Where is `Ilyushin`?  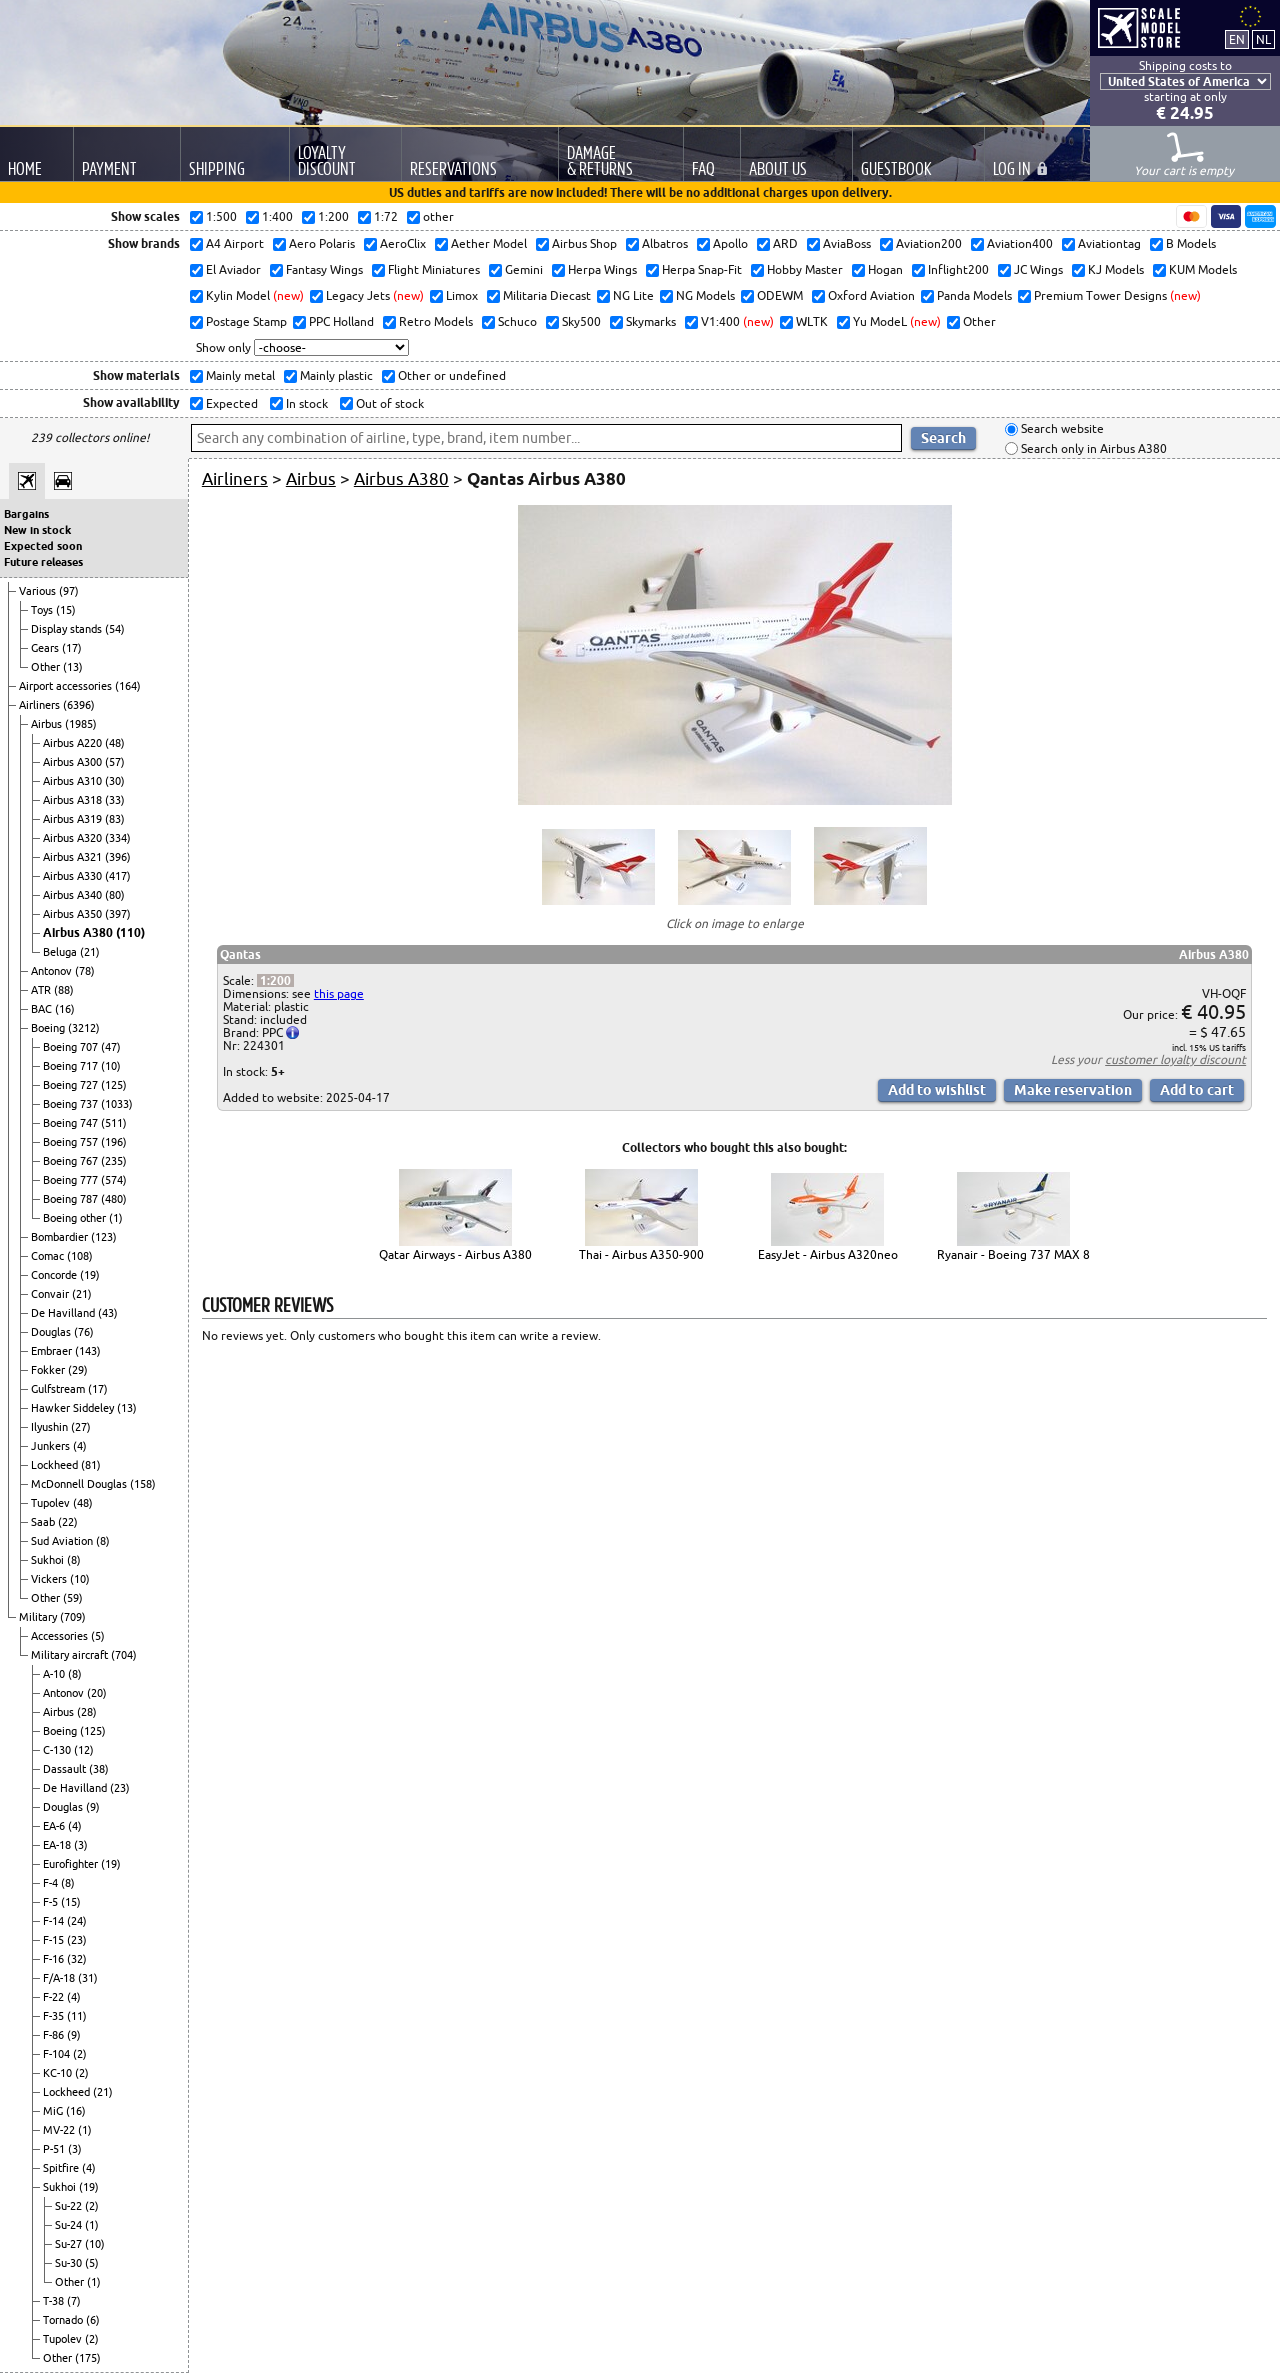
Ilyushin is located at coordinates (51, 1427).